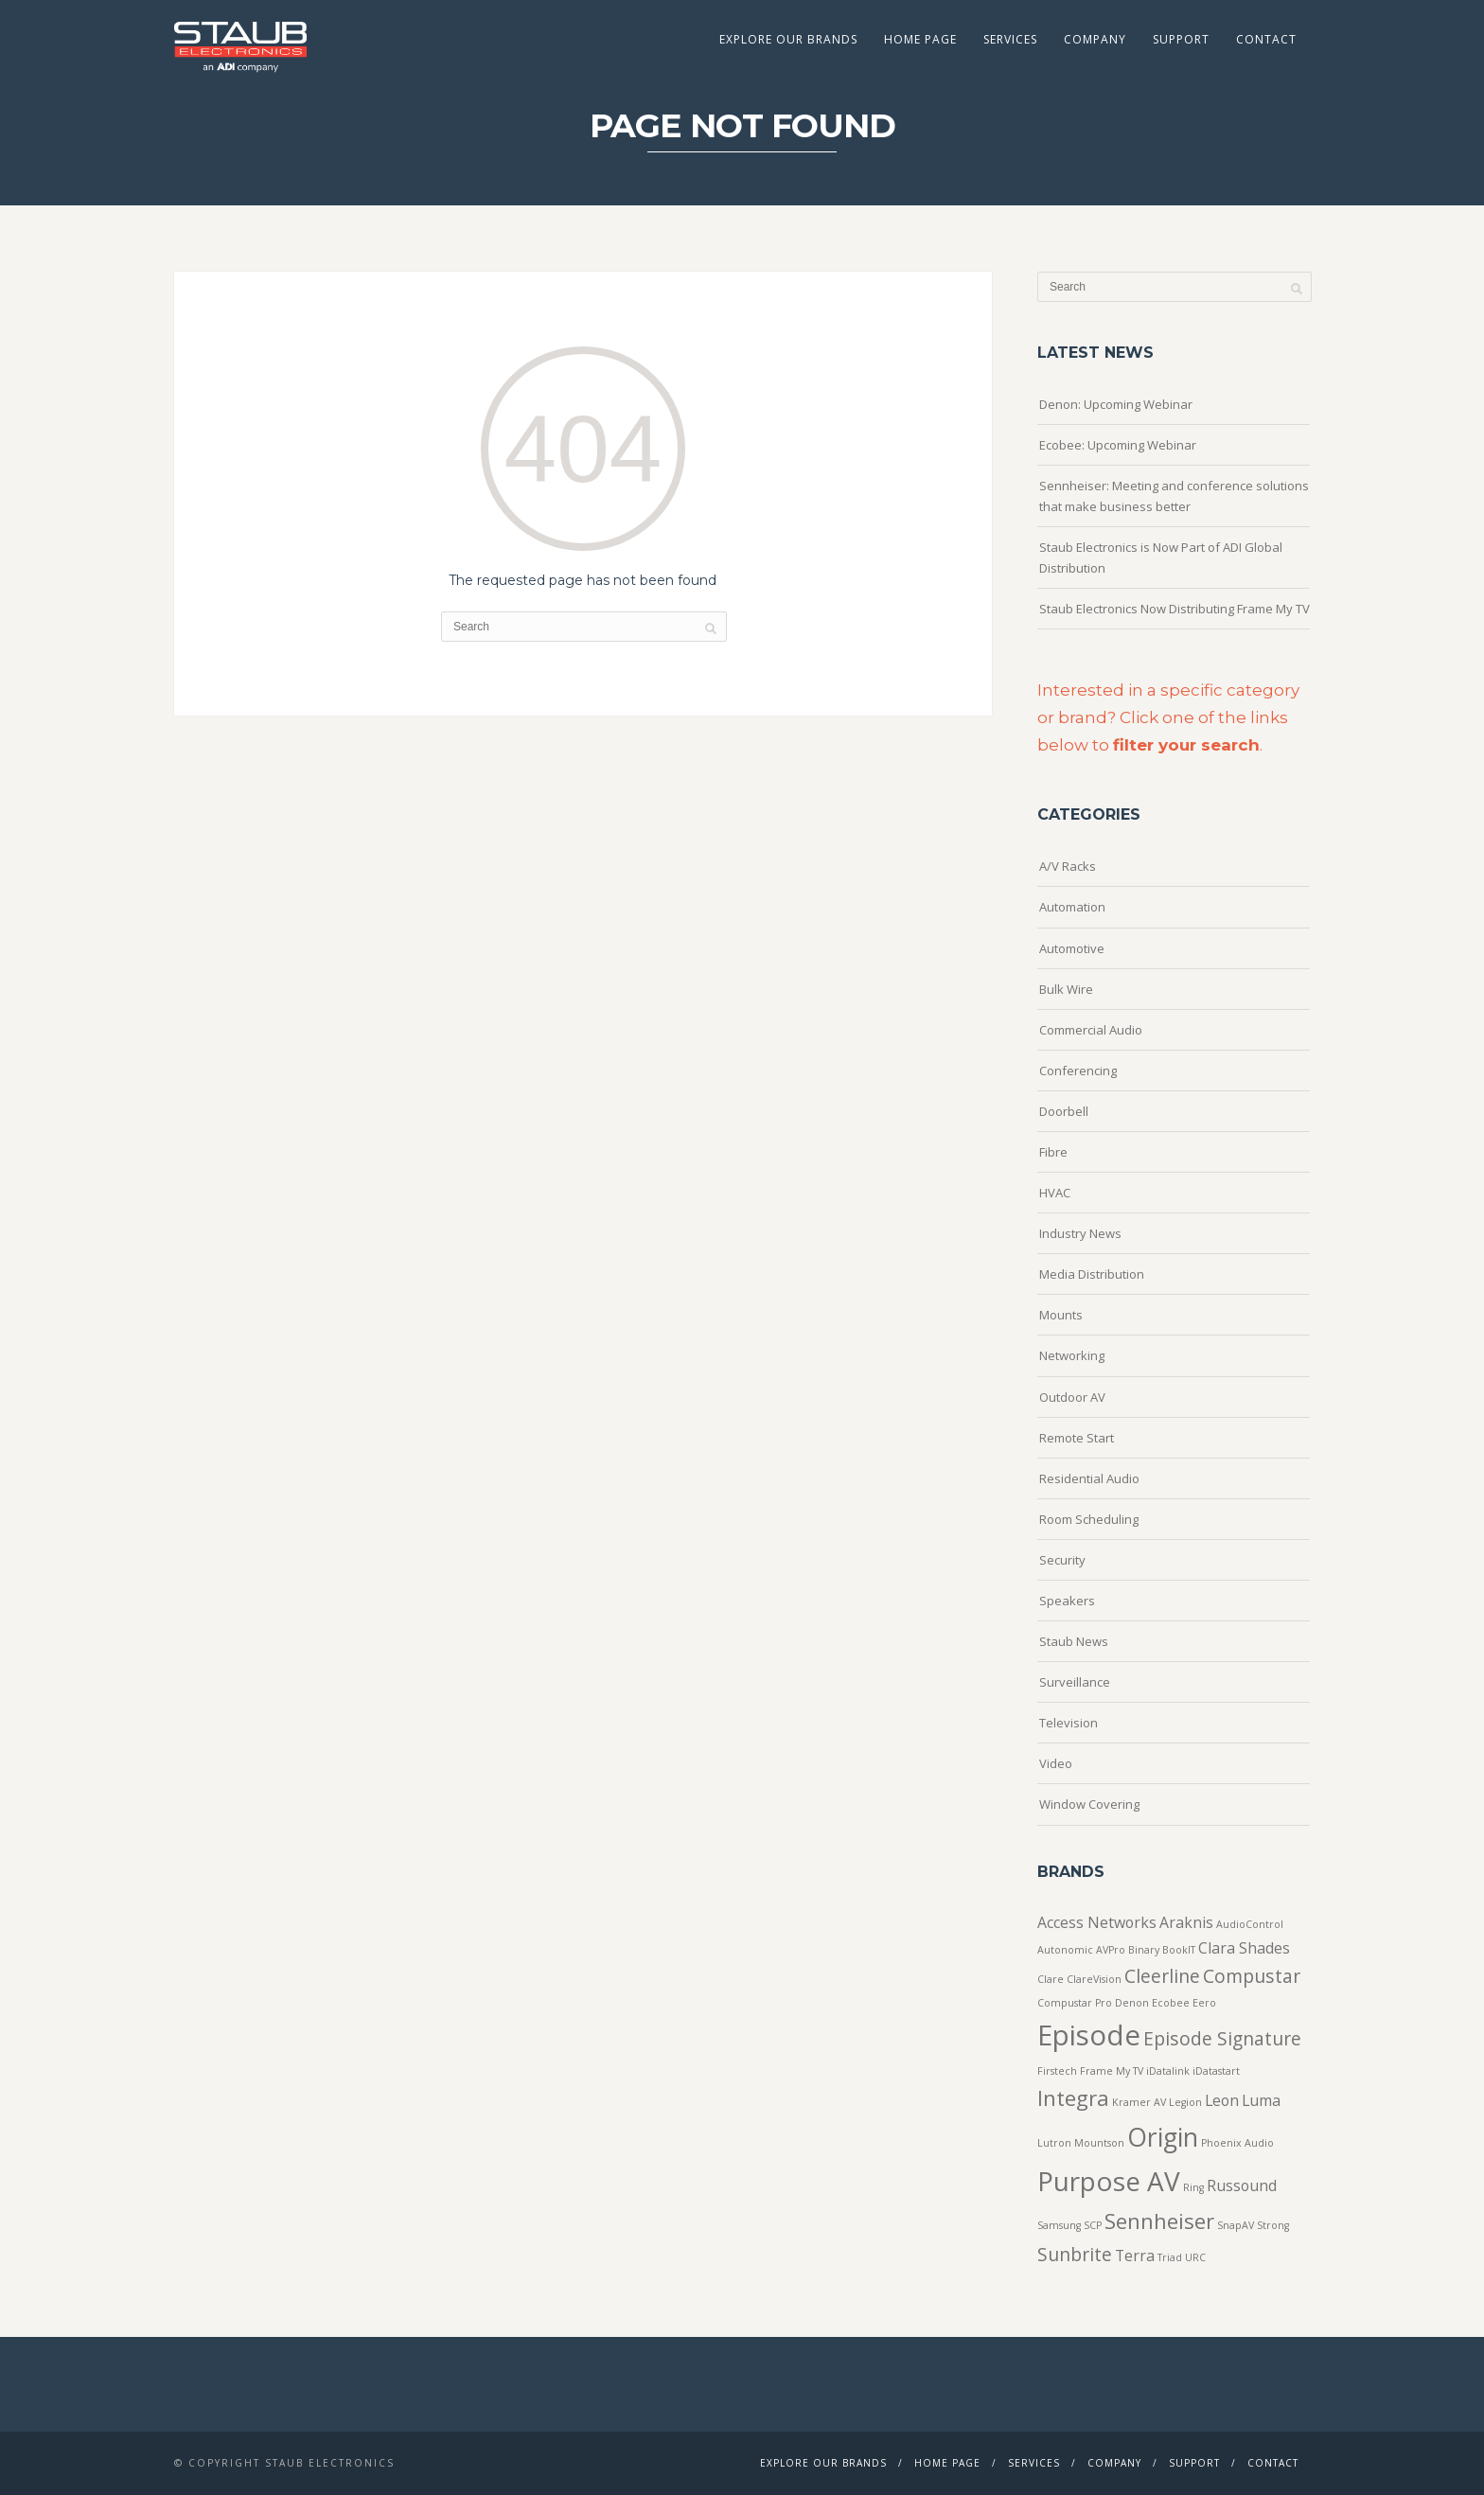  What do you see at coordinates (1222, 2100) in the screenshot?
I see `Leon [Leon (2 items)]` at bounding box center [1222, 2100].